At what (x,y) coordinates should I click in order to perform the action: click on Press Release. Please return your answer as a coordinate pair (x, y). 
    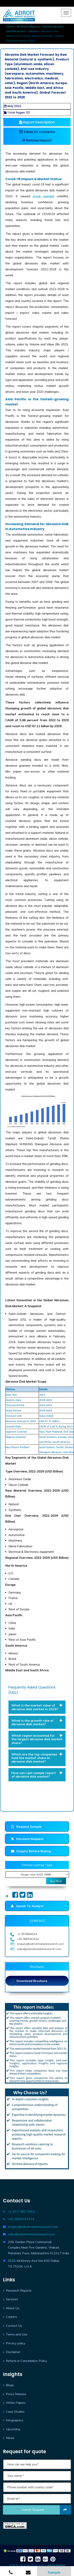
    Looking at the image, I should click on (16, 2394).